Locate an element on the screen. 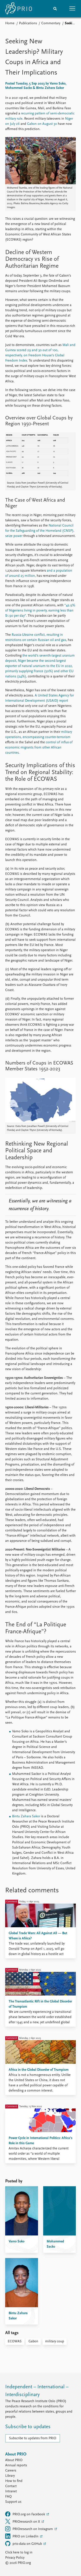 The width and height of the screenshot is (81, 2576). [Home] is located at coordinates (18, 8).